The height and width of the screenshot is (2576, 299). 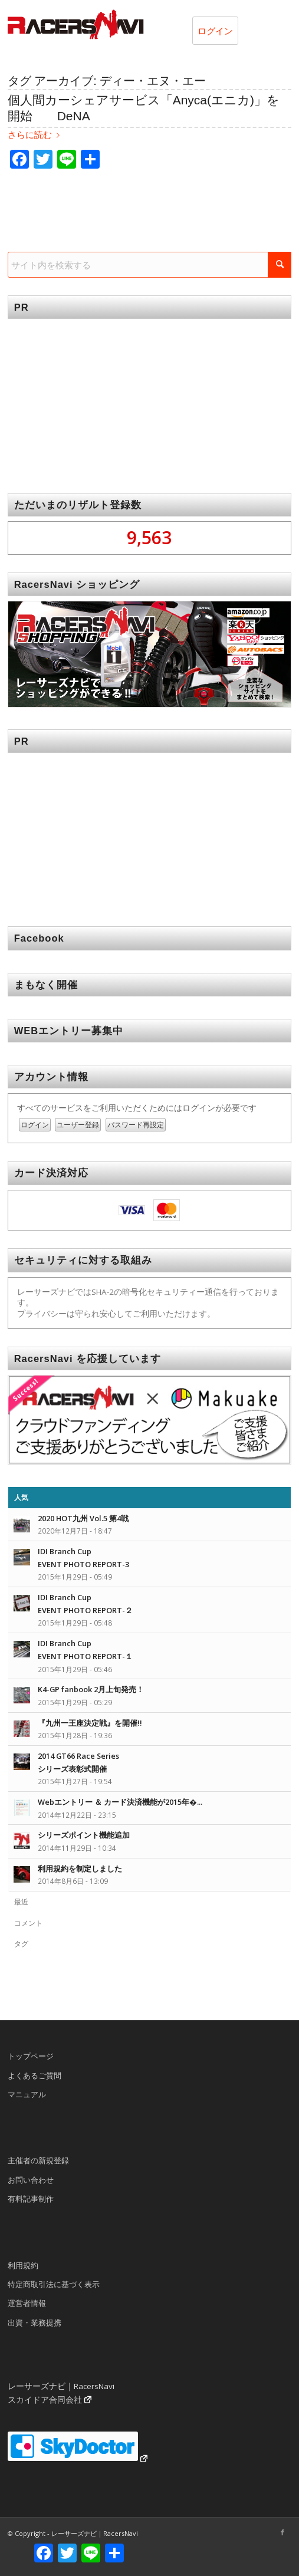 What do you see at coordinates (80, 1868) in the screenshot?
I see `利用規約を制定しました` at bounding box center [80, 1868].